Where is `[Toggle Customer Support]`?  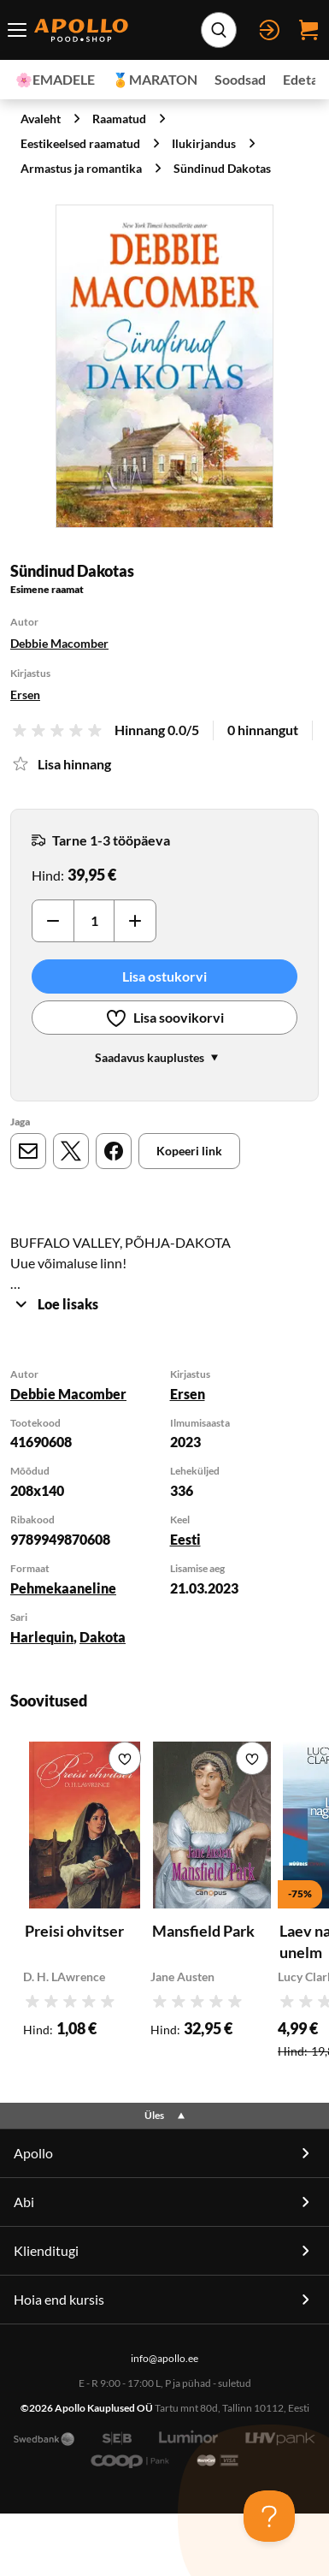
[Toggle Customer Support] is located at coordinates (269, 2516).